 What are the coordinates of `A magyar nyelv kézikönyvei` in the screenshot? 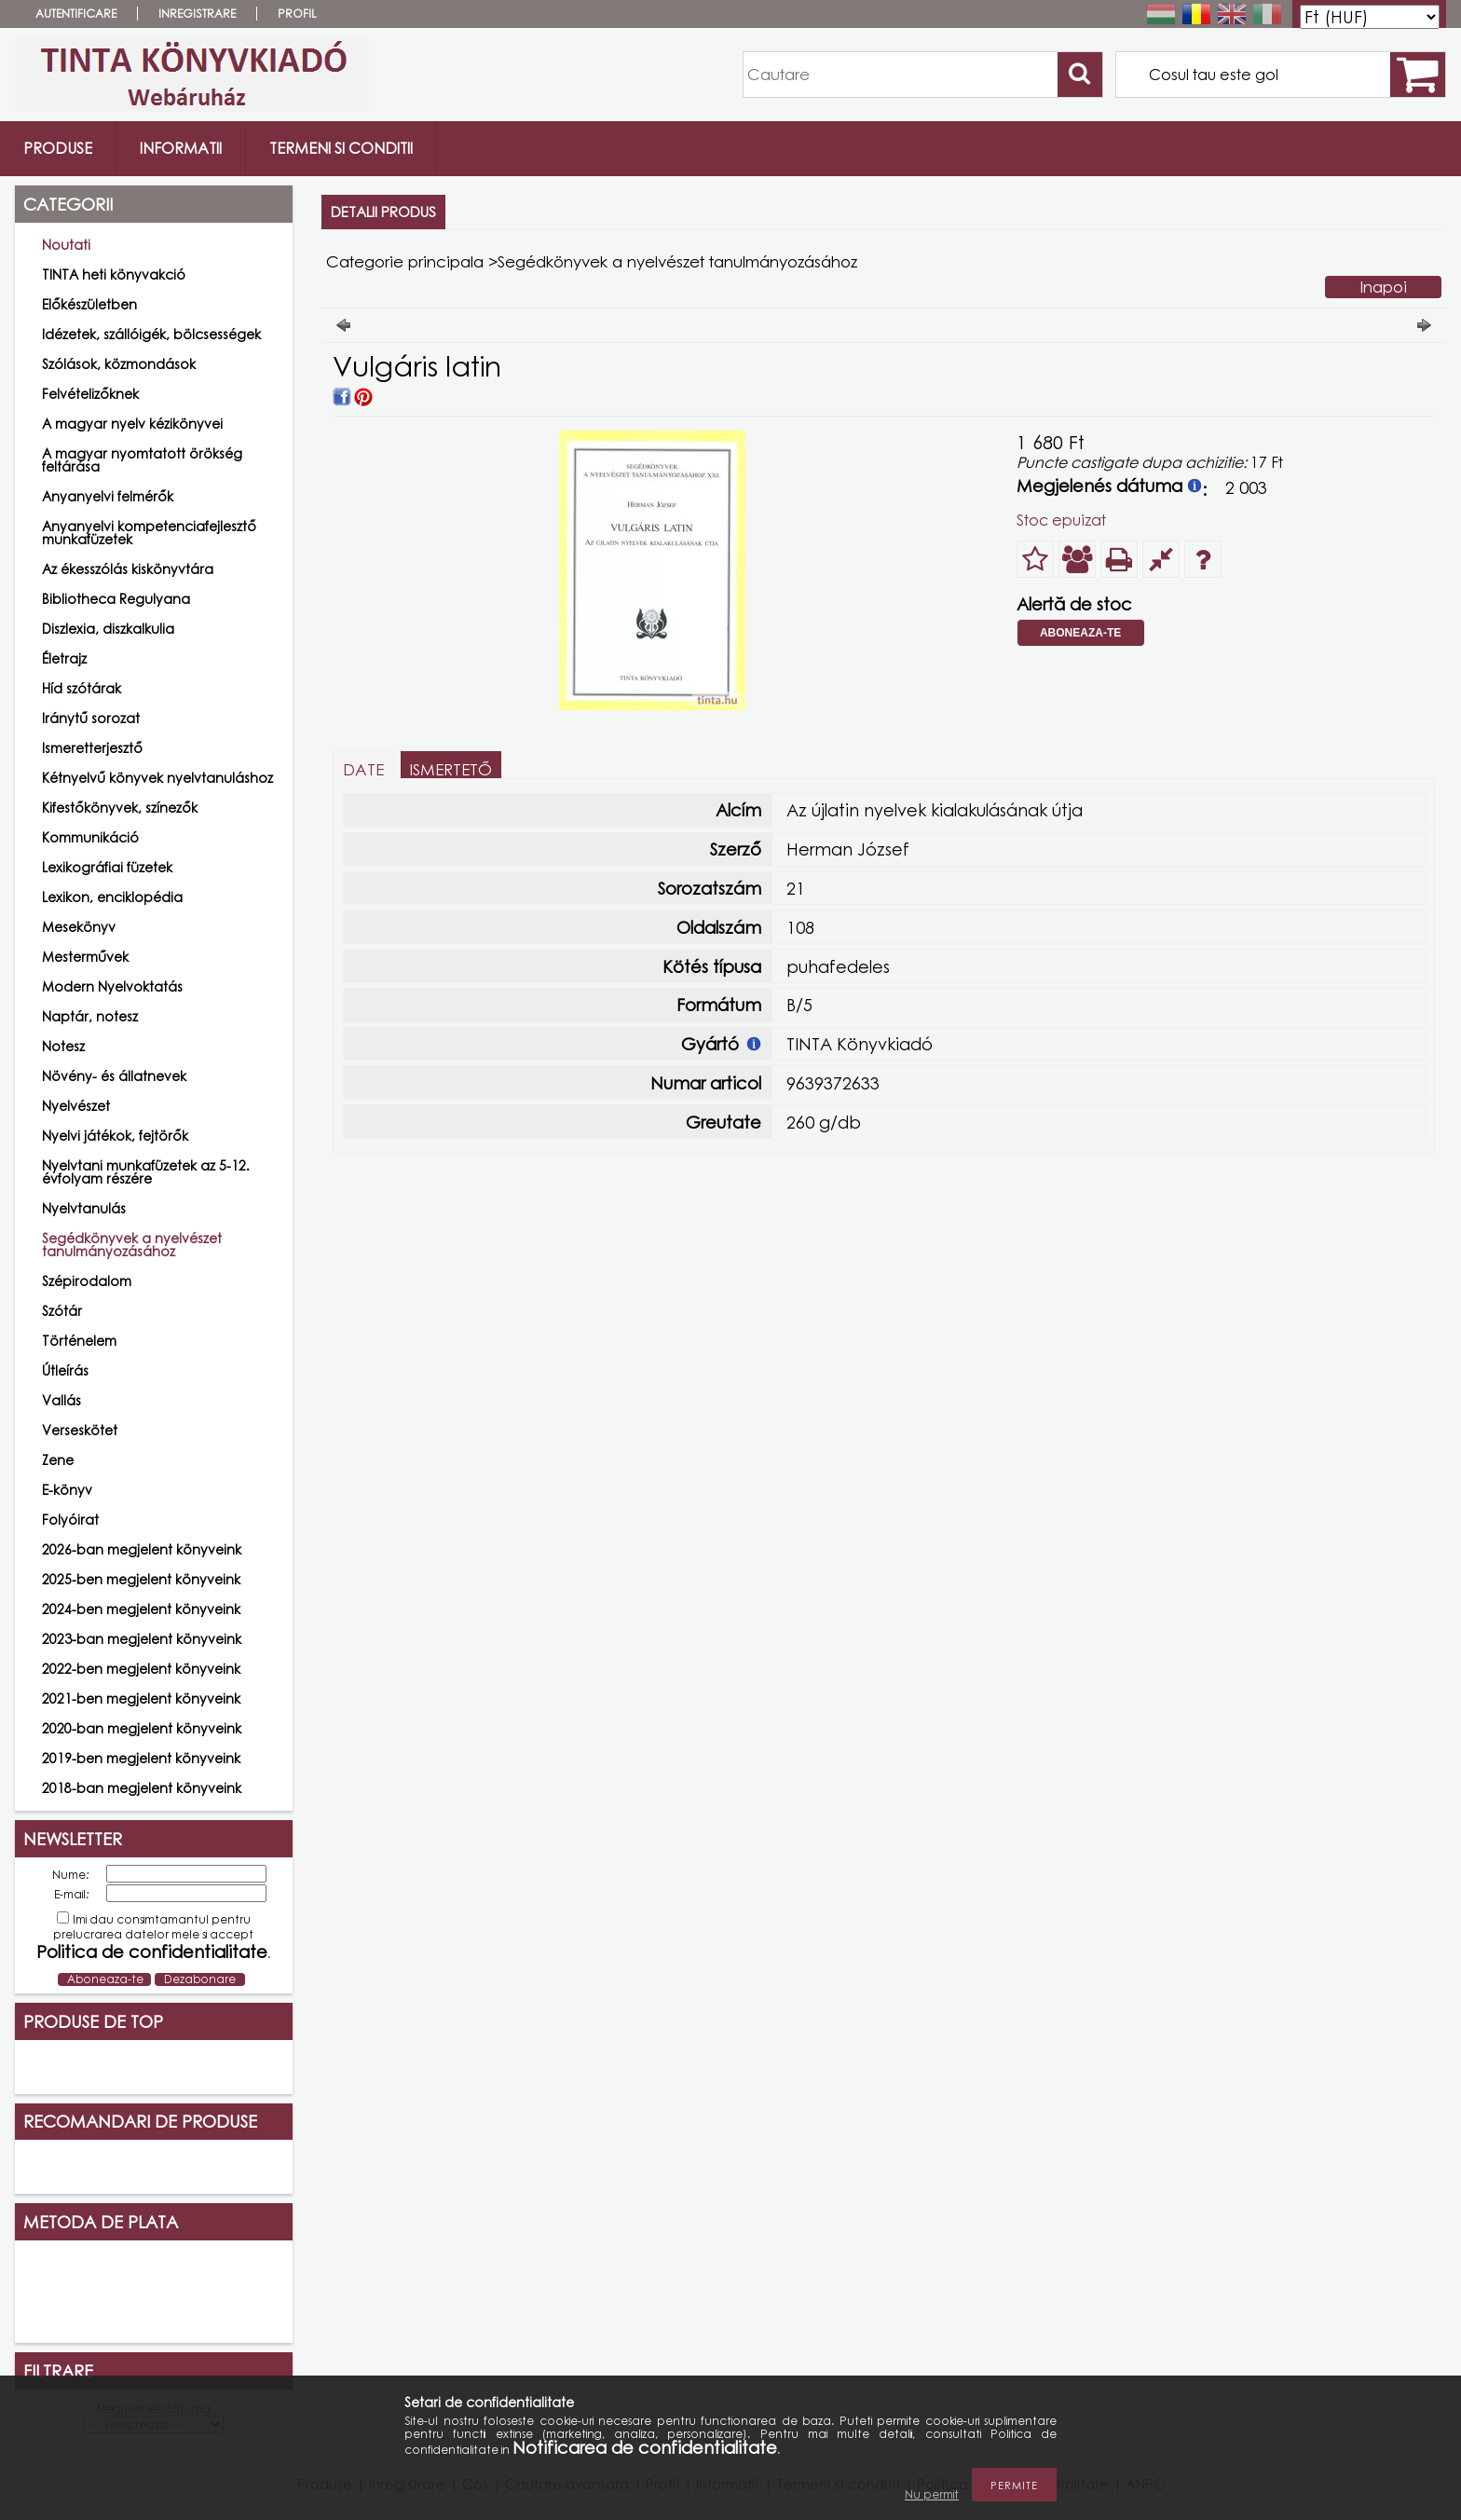 It's located at (132, 423).